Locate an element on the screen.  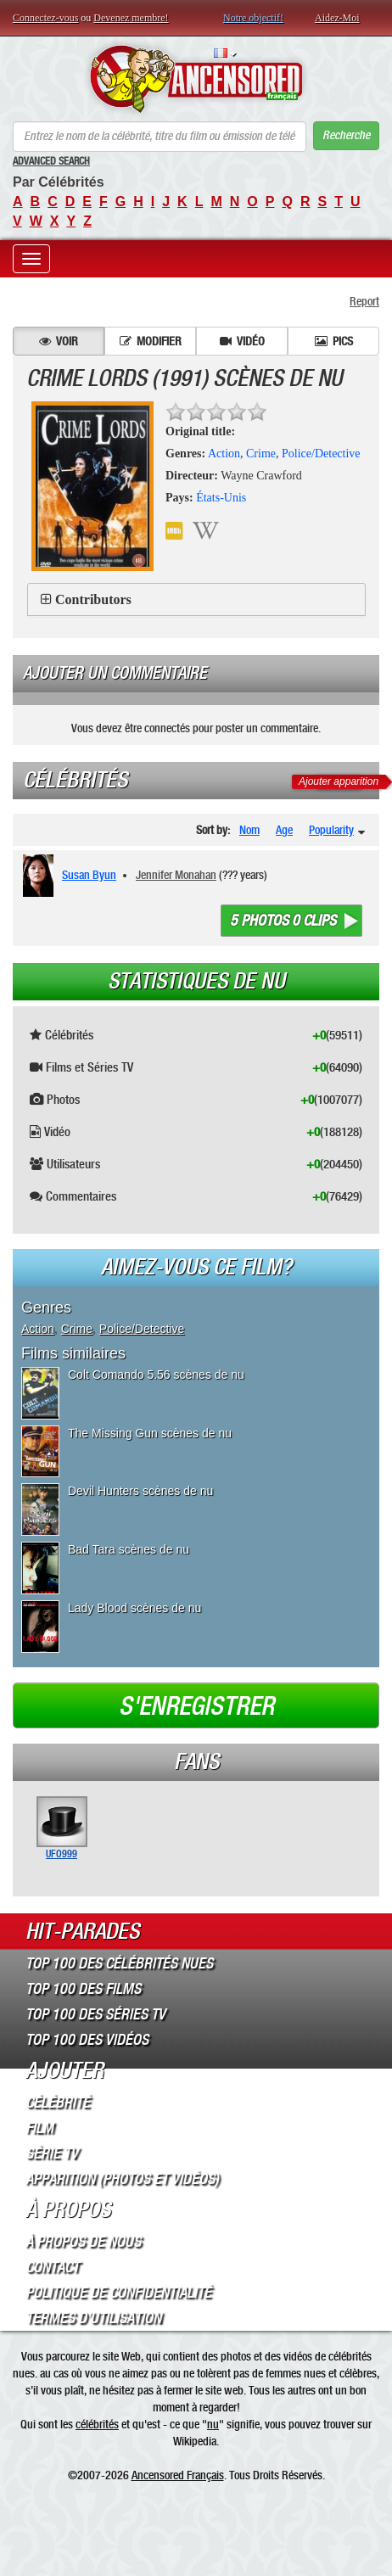
5 photos 0 clips is located at coordinates (283, 920).